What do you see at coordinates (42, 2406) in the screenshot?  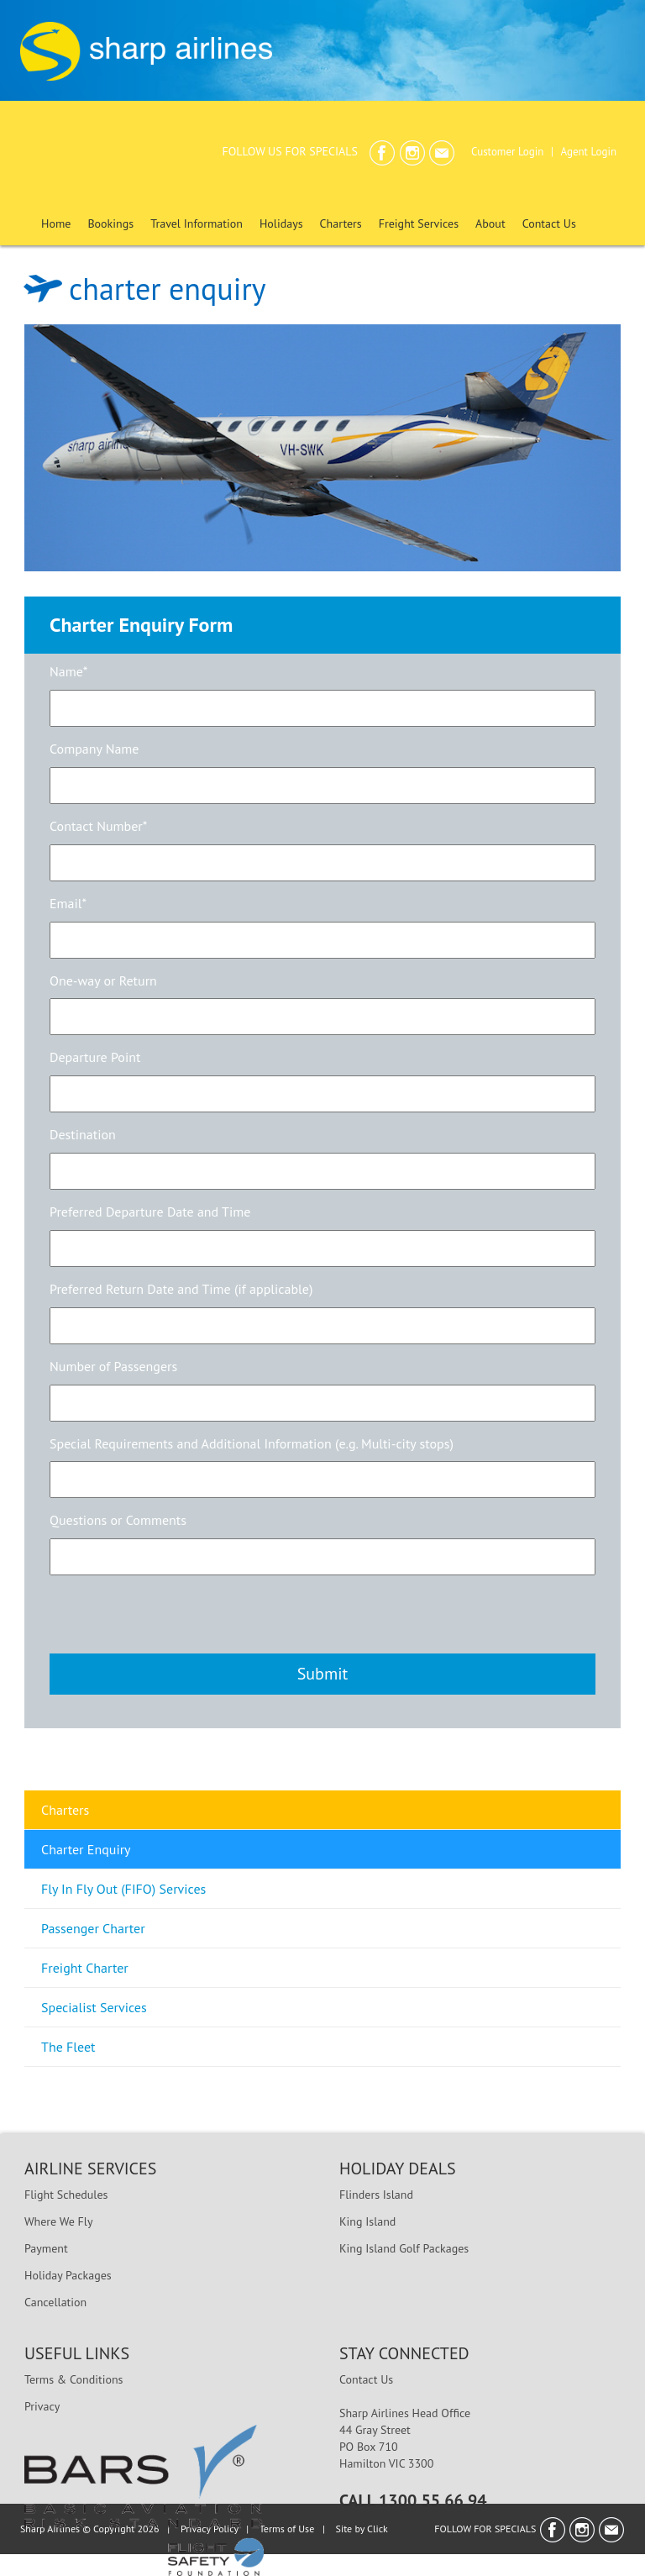 I see `Privacy` at bounding box center [42, 2406].